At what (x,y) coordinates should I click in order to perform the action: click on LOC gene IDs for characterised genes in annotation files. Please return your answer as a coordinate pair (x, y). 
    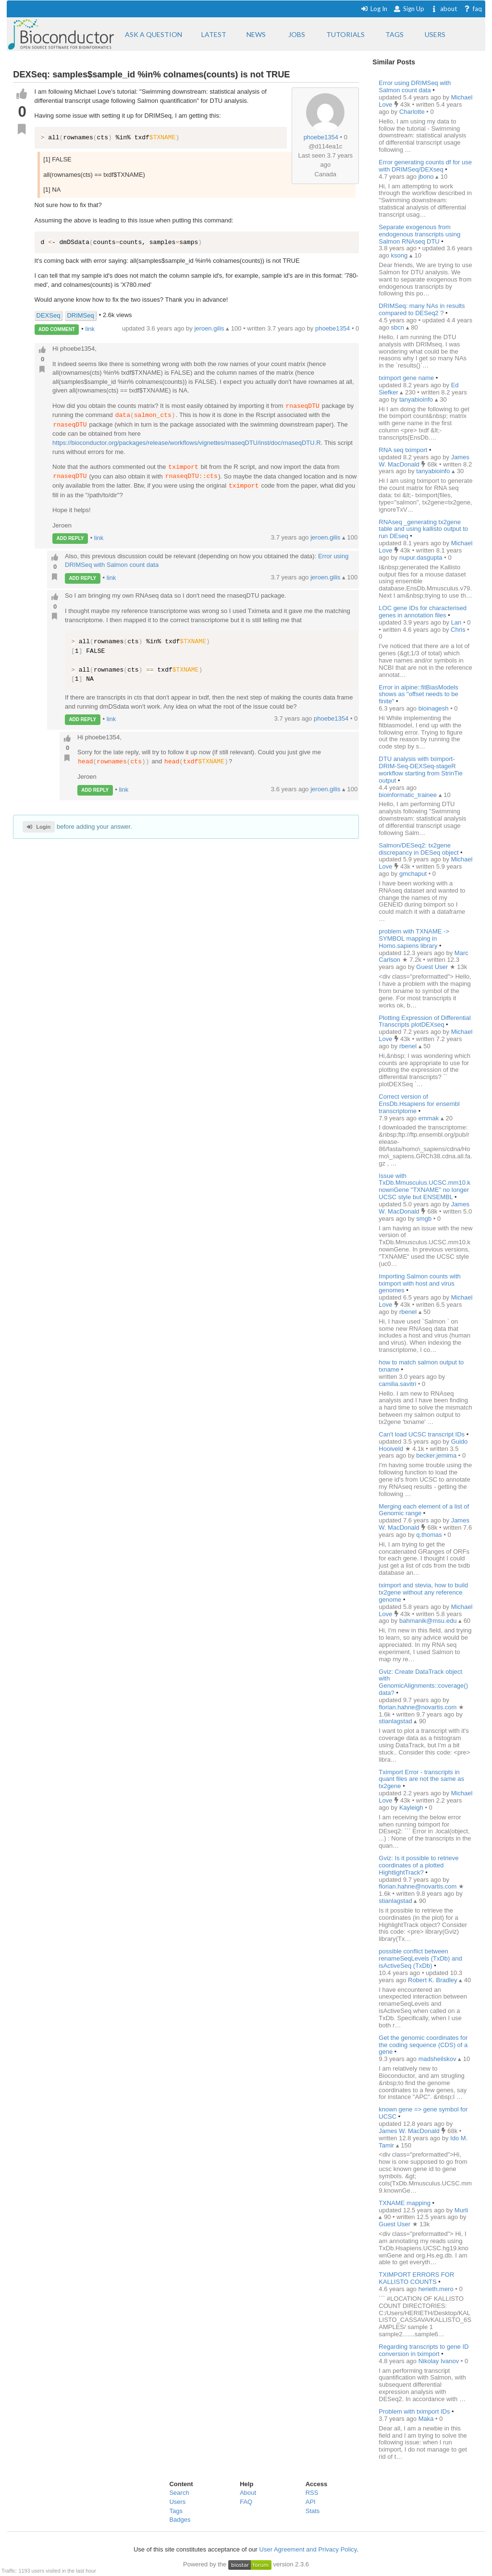
    Looking at the image, I should click on (423, 611).